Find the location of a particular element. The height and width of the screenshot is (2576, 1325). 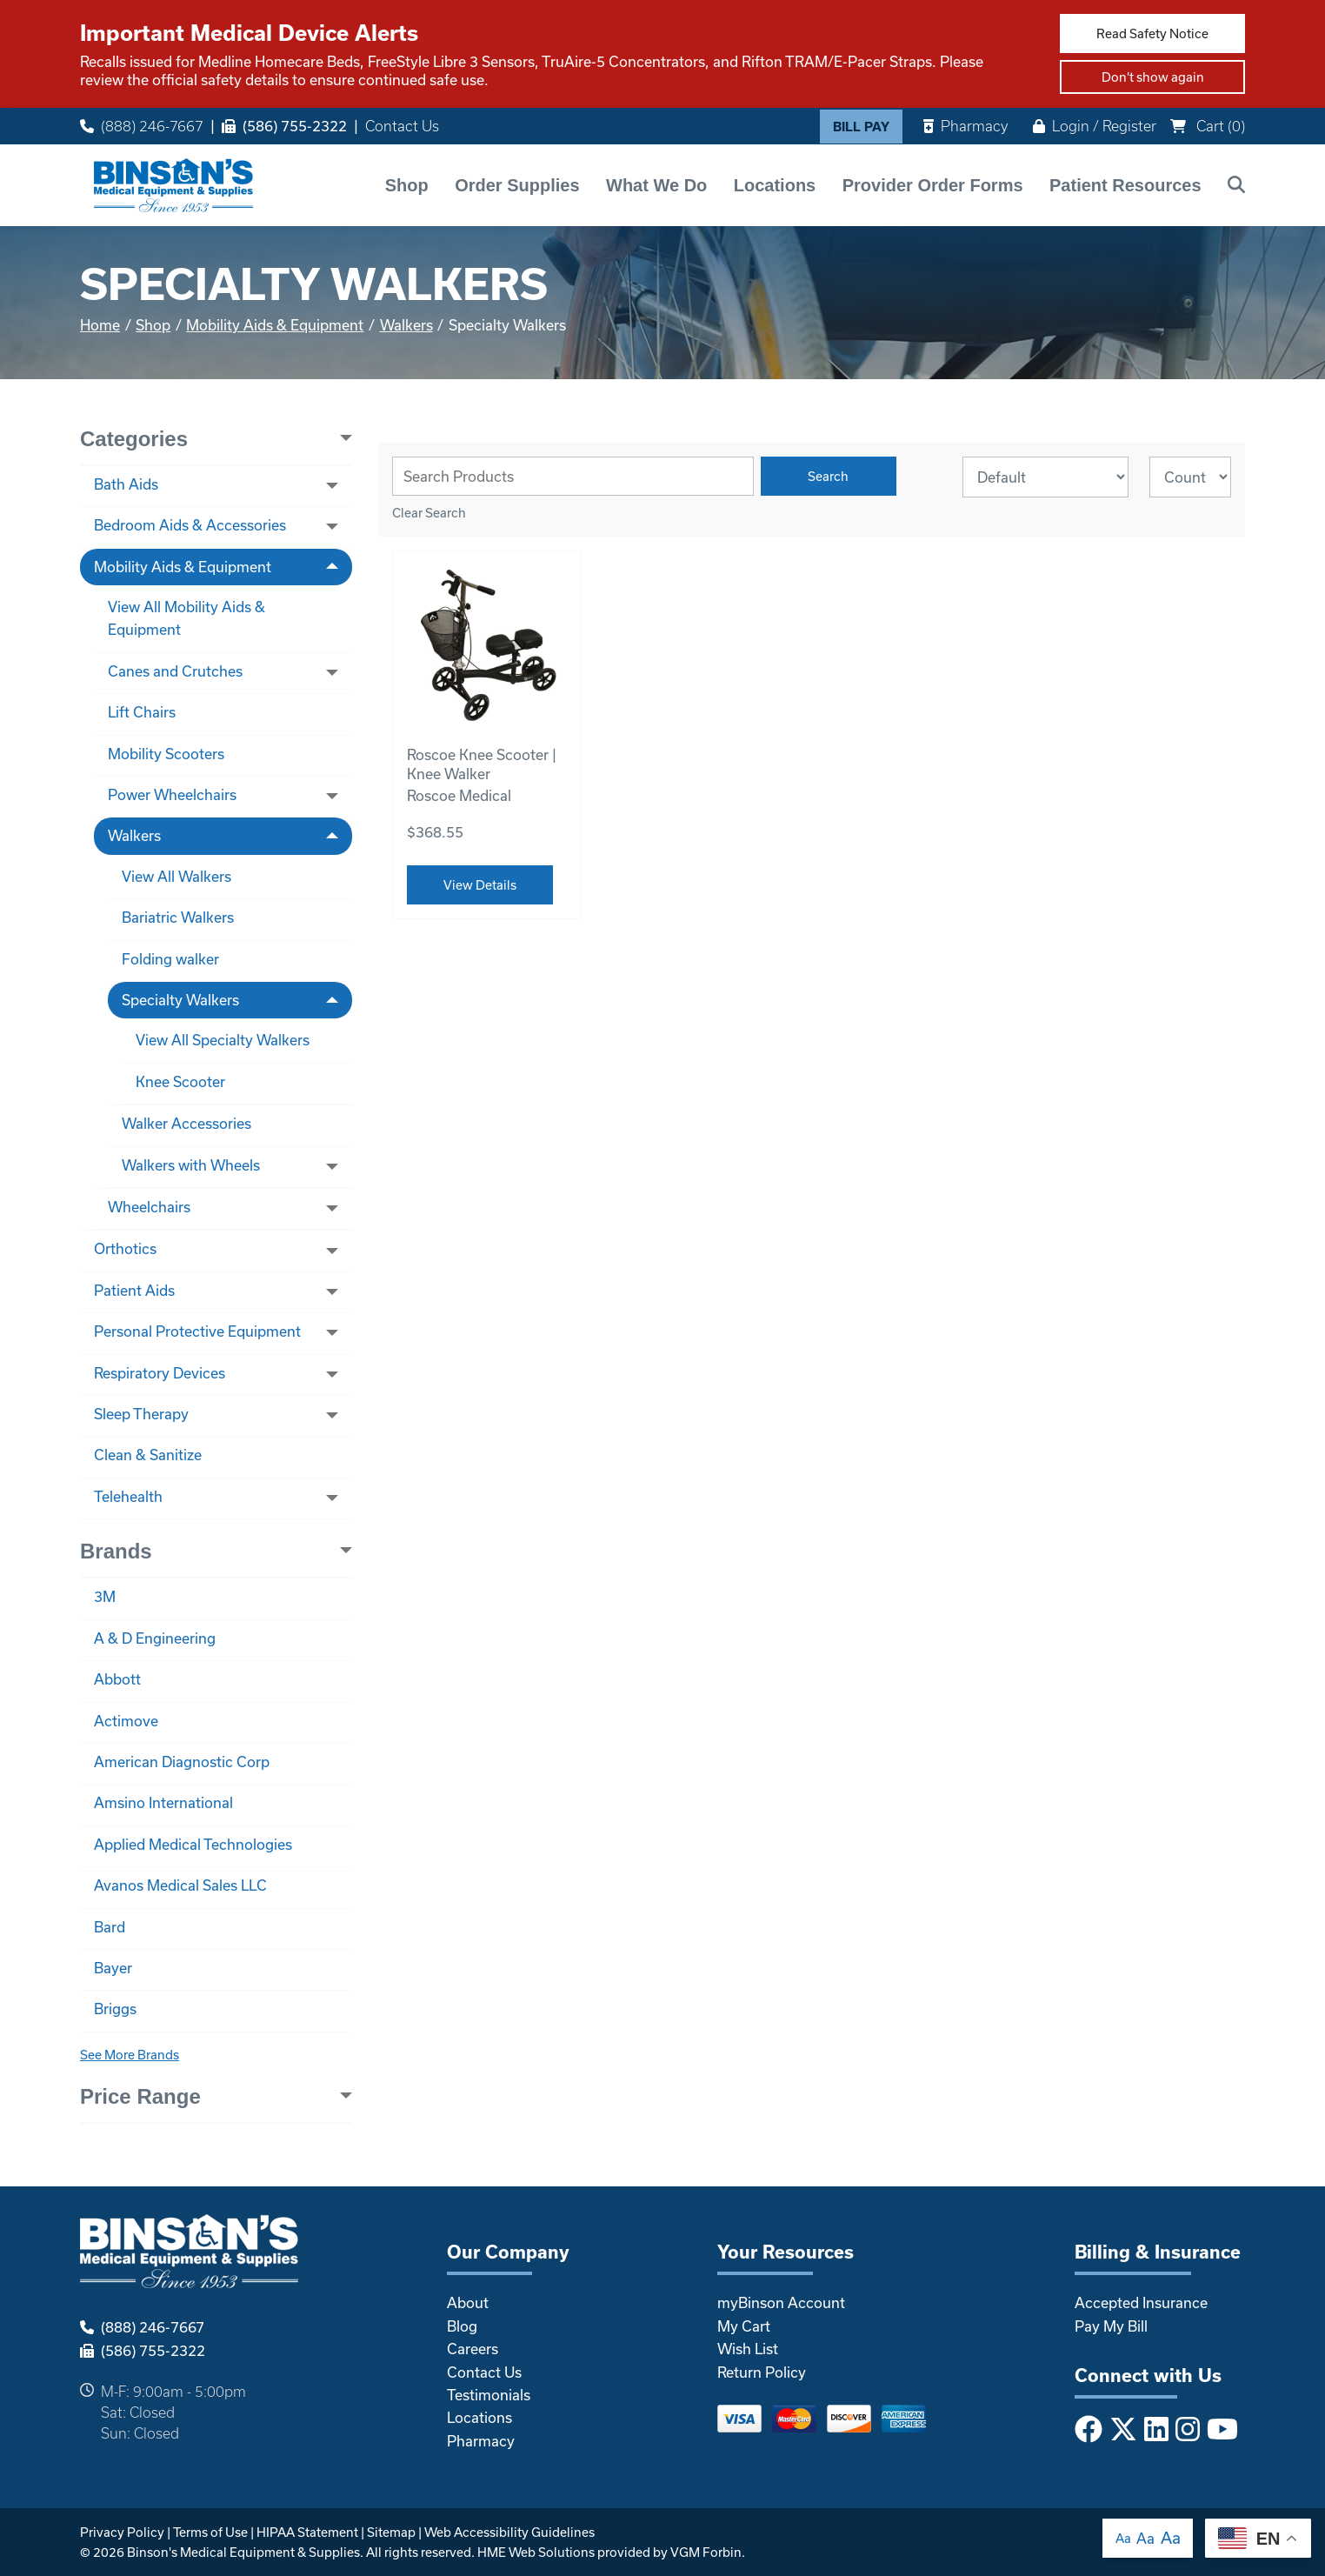

Walker Accessories is located at coordinates (186, 1123).